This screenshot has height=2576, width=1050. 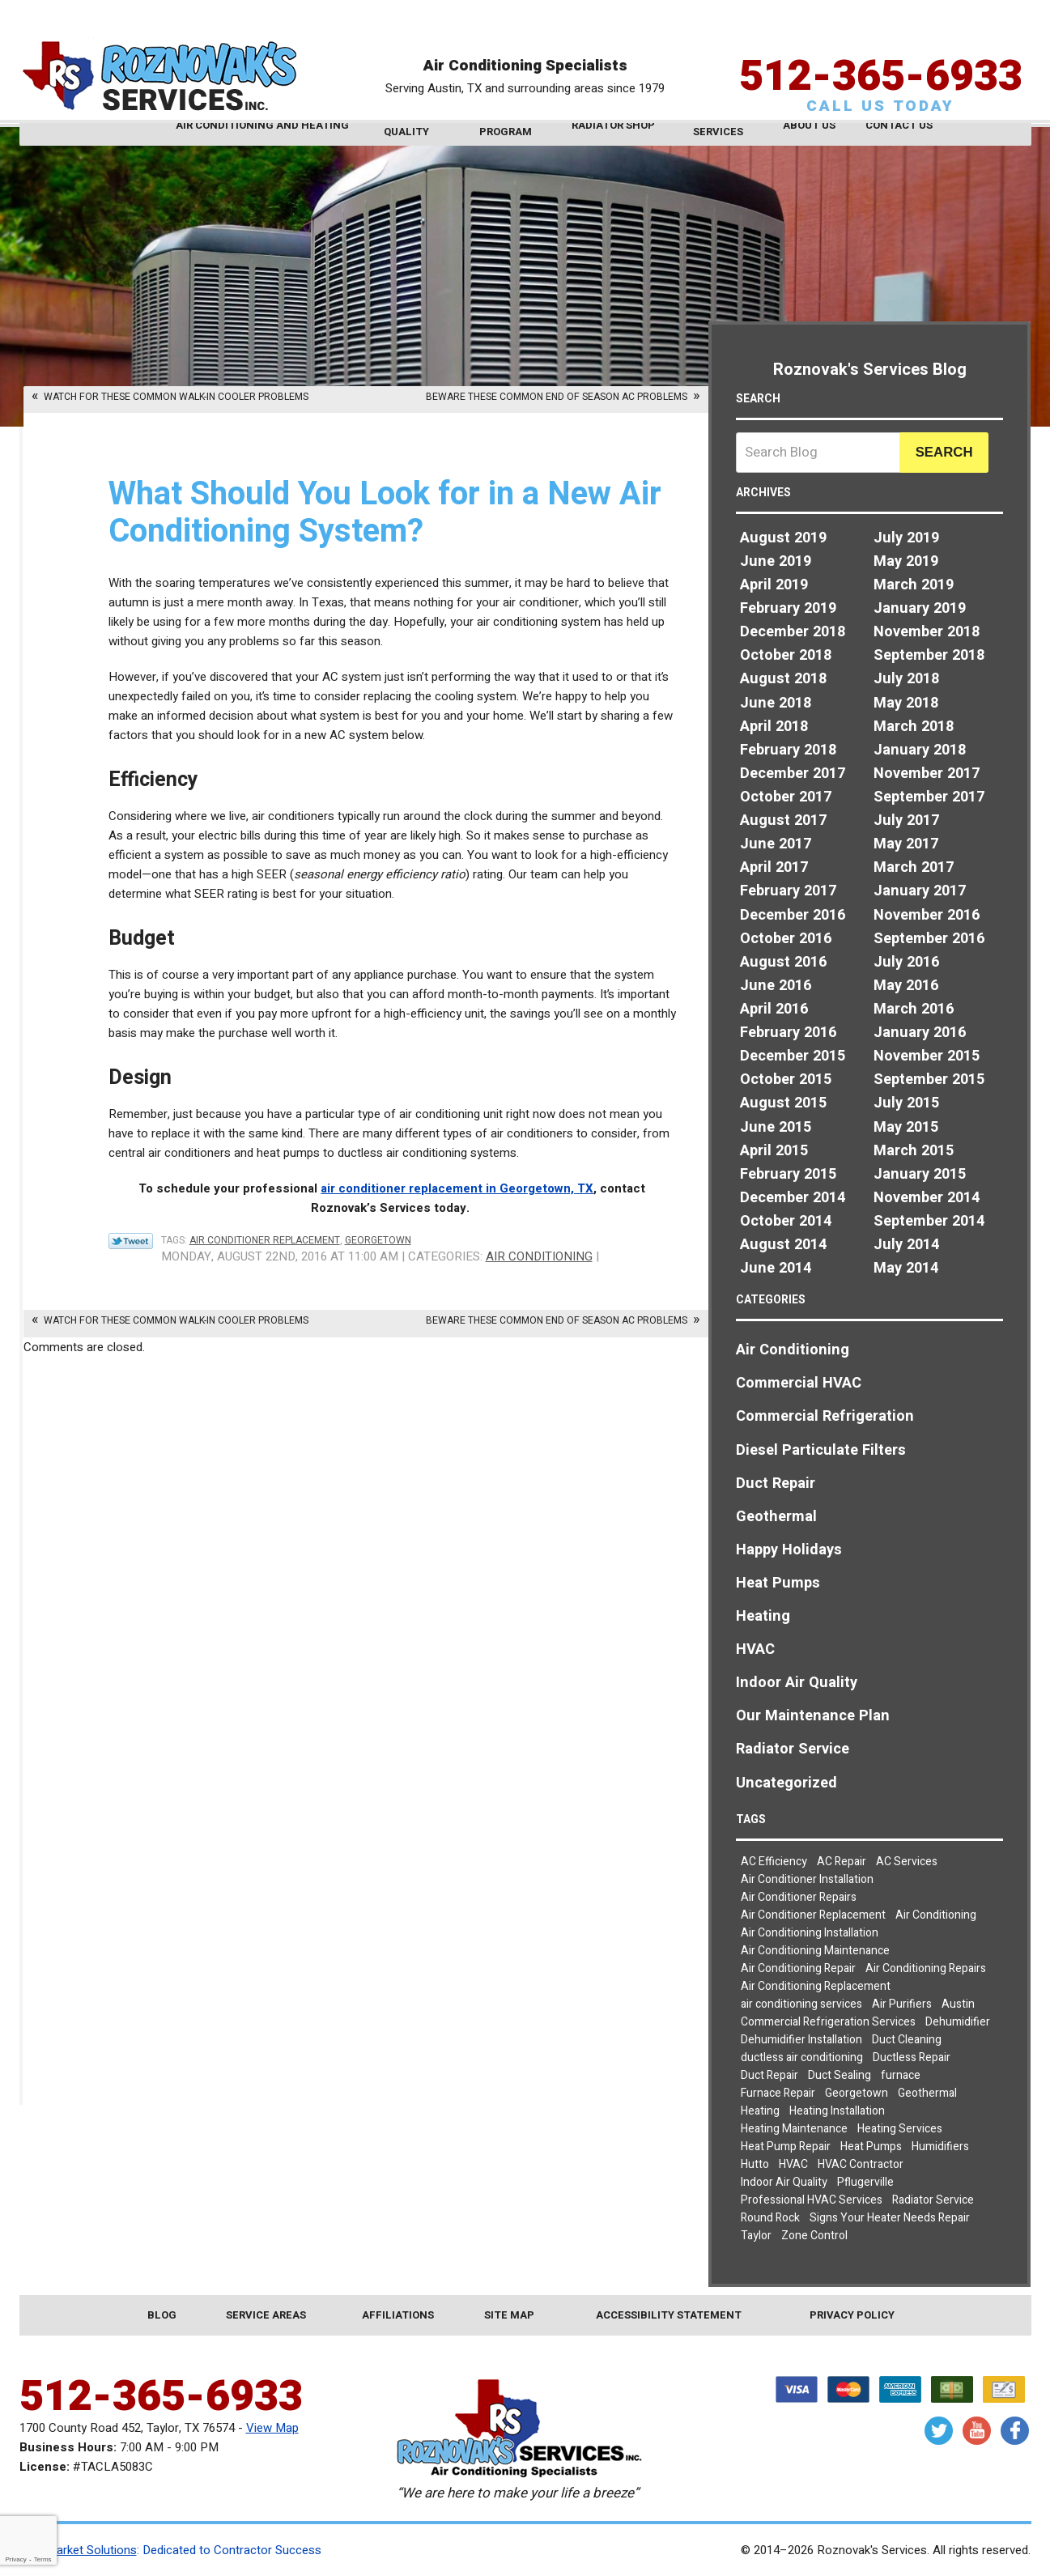 What do you see at coordinates (784, 2182) in the screenshot?
I see `Indoor Air Quality [Indoor Air Quality (9 items)]` at bounding box center [784, 2182].